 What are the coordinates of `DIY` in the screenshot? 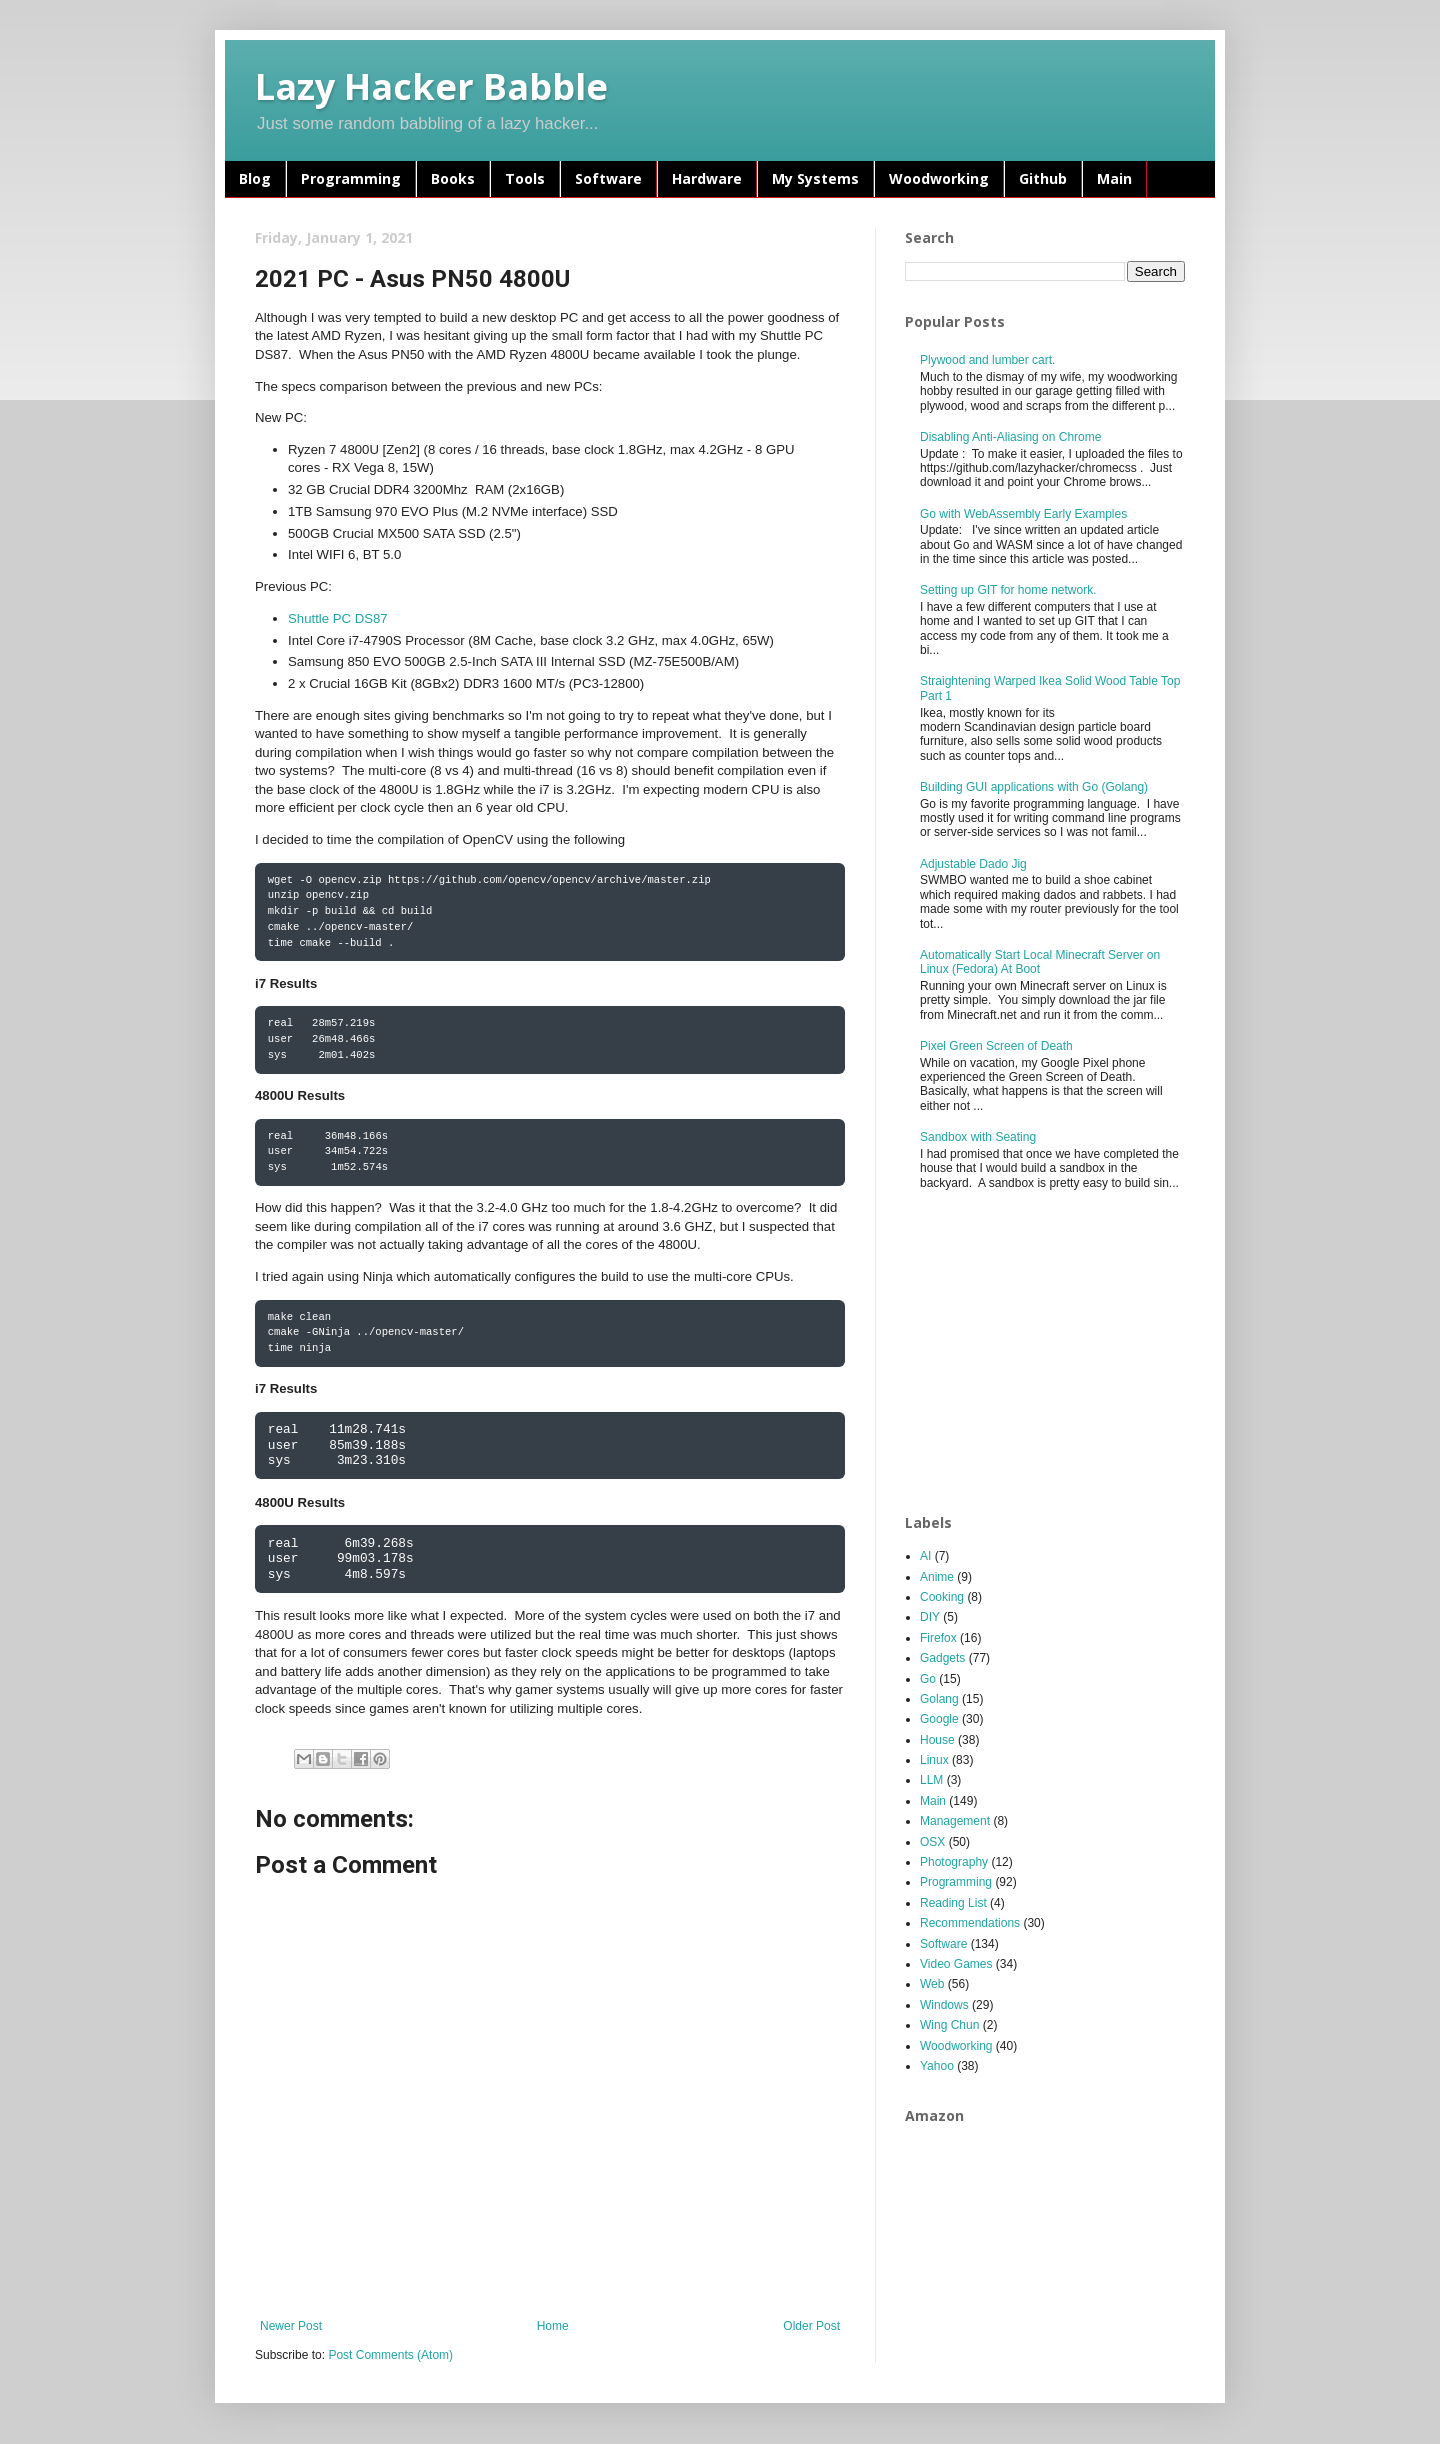 It's located at (930, 1617).